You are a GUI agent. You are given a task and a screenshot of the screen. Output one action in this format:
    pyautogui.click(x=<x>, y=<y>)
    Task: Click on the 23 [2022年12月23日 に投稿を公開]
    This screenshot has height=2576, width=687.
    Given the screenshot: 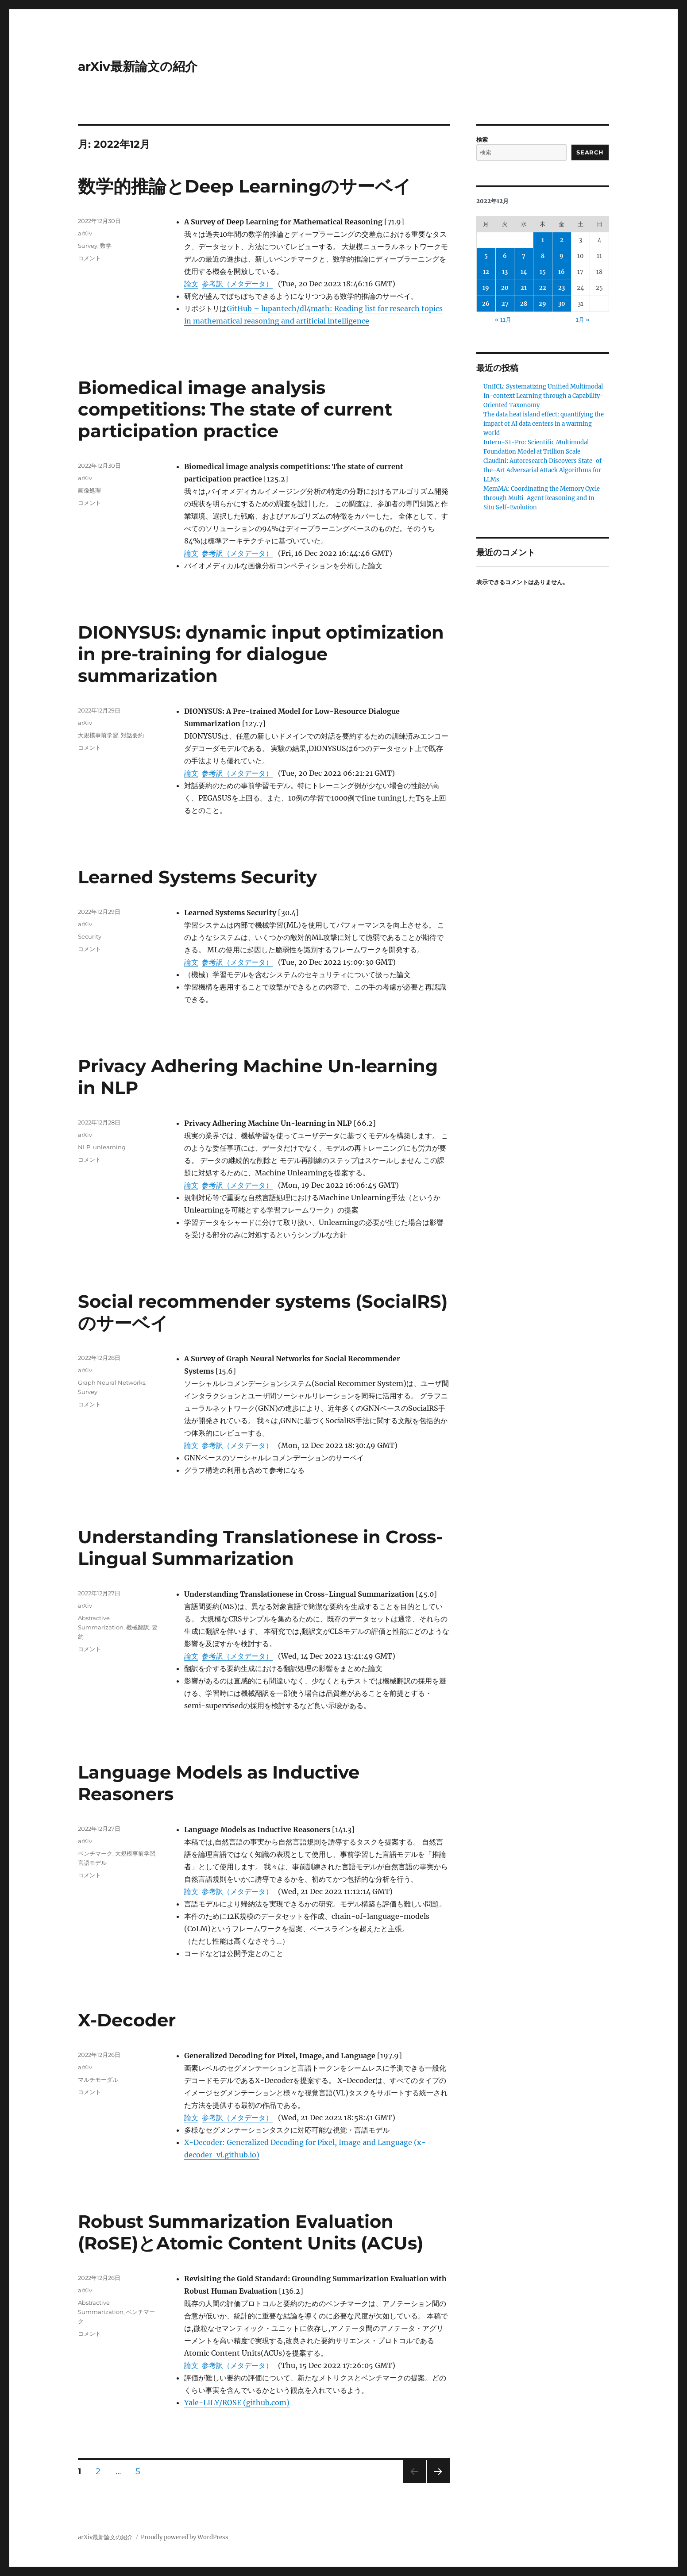 What is the action you would take?
    pyautogui.click(x=561, y=288)
    